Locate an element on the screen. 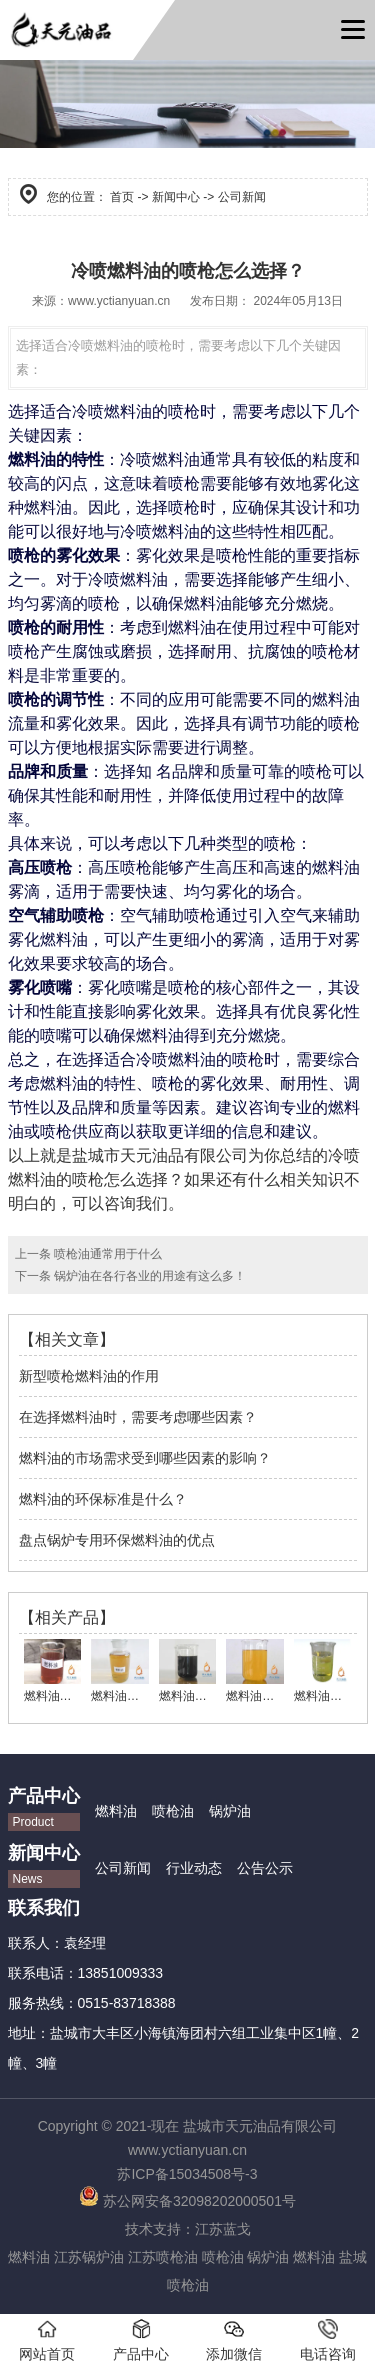 This screenshot has height=2369, width=375. 首页 is located at coordinates (122, 197).